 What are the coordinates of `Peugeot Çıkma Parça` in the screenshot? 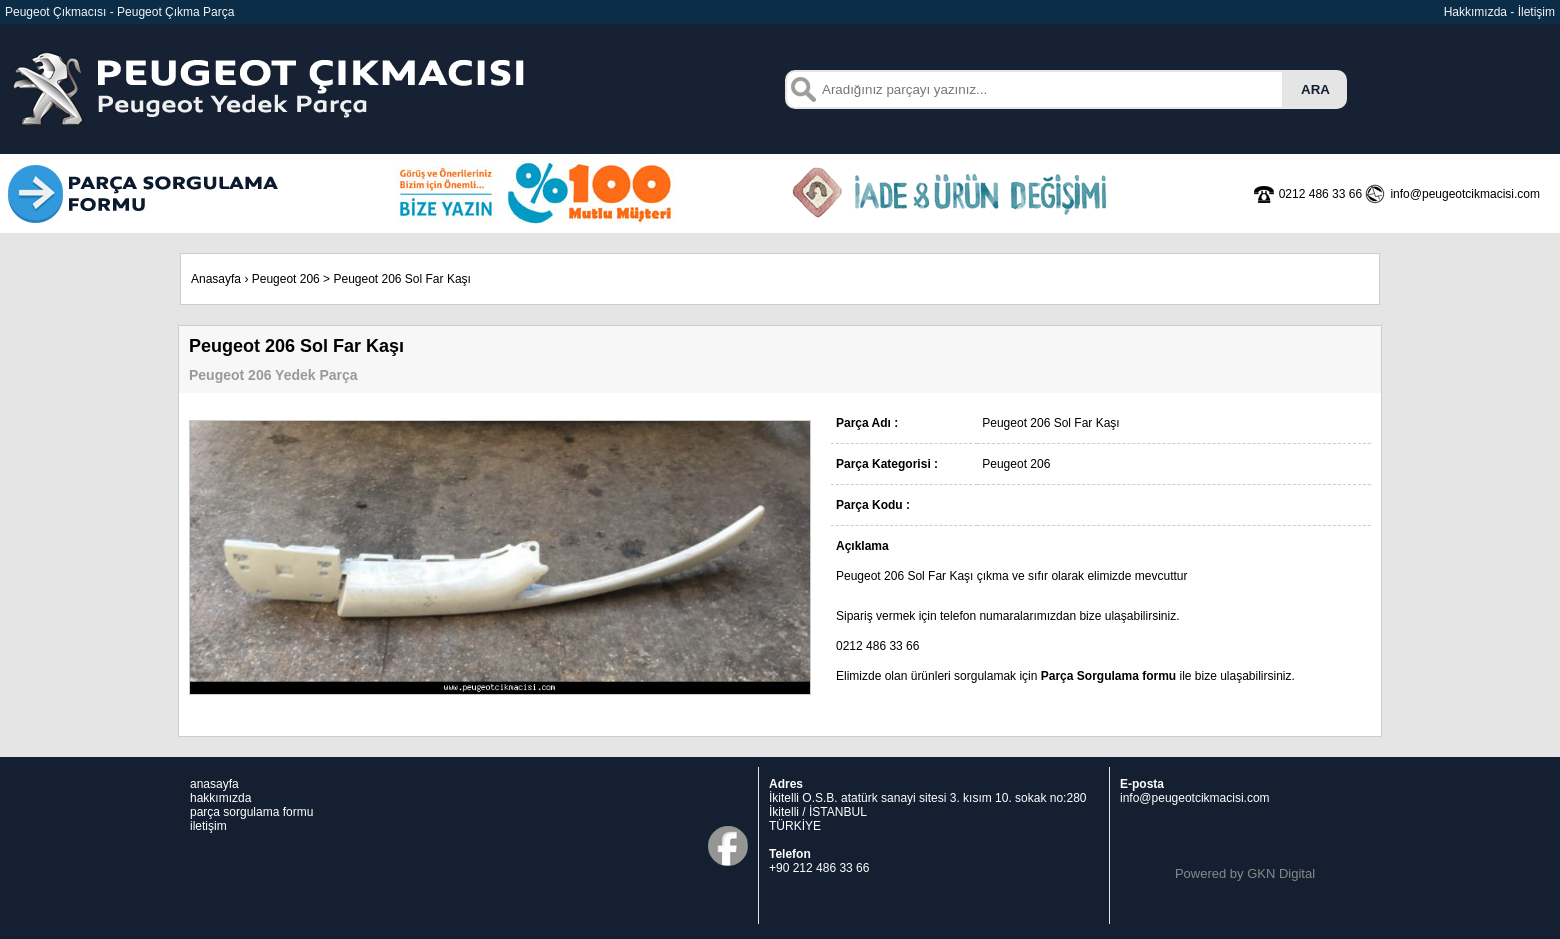 It's located at (175, 12).